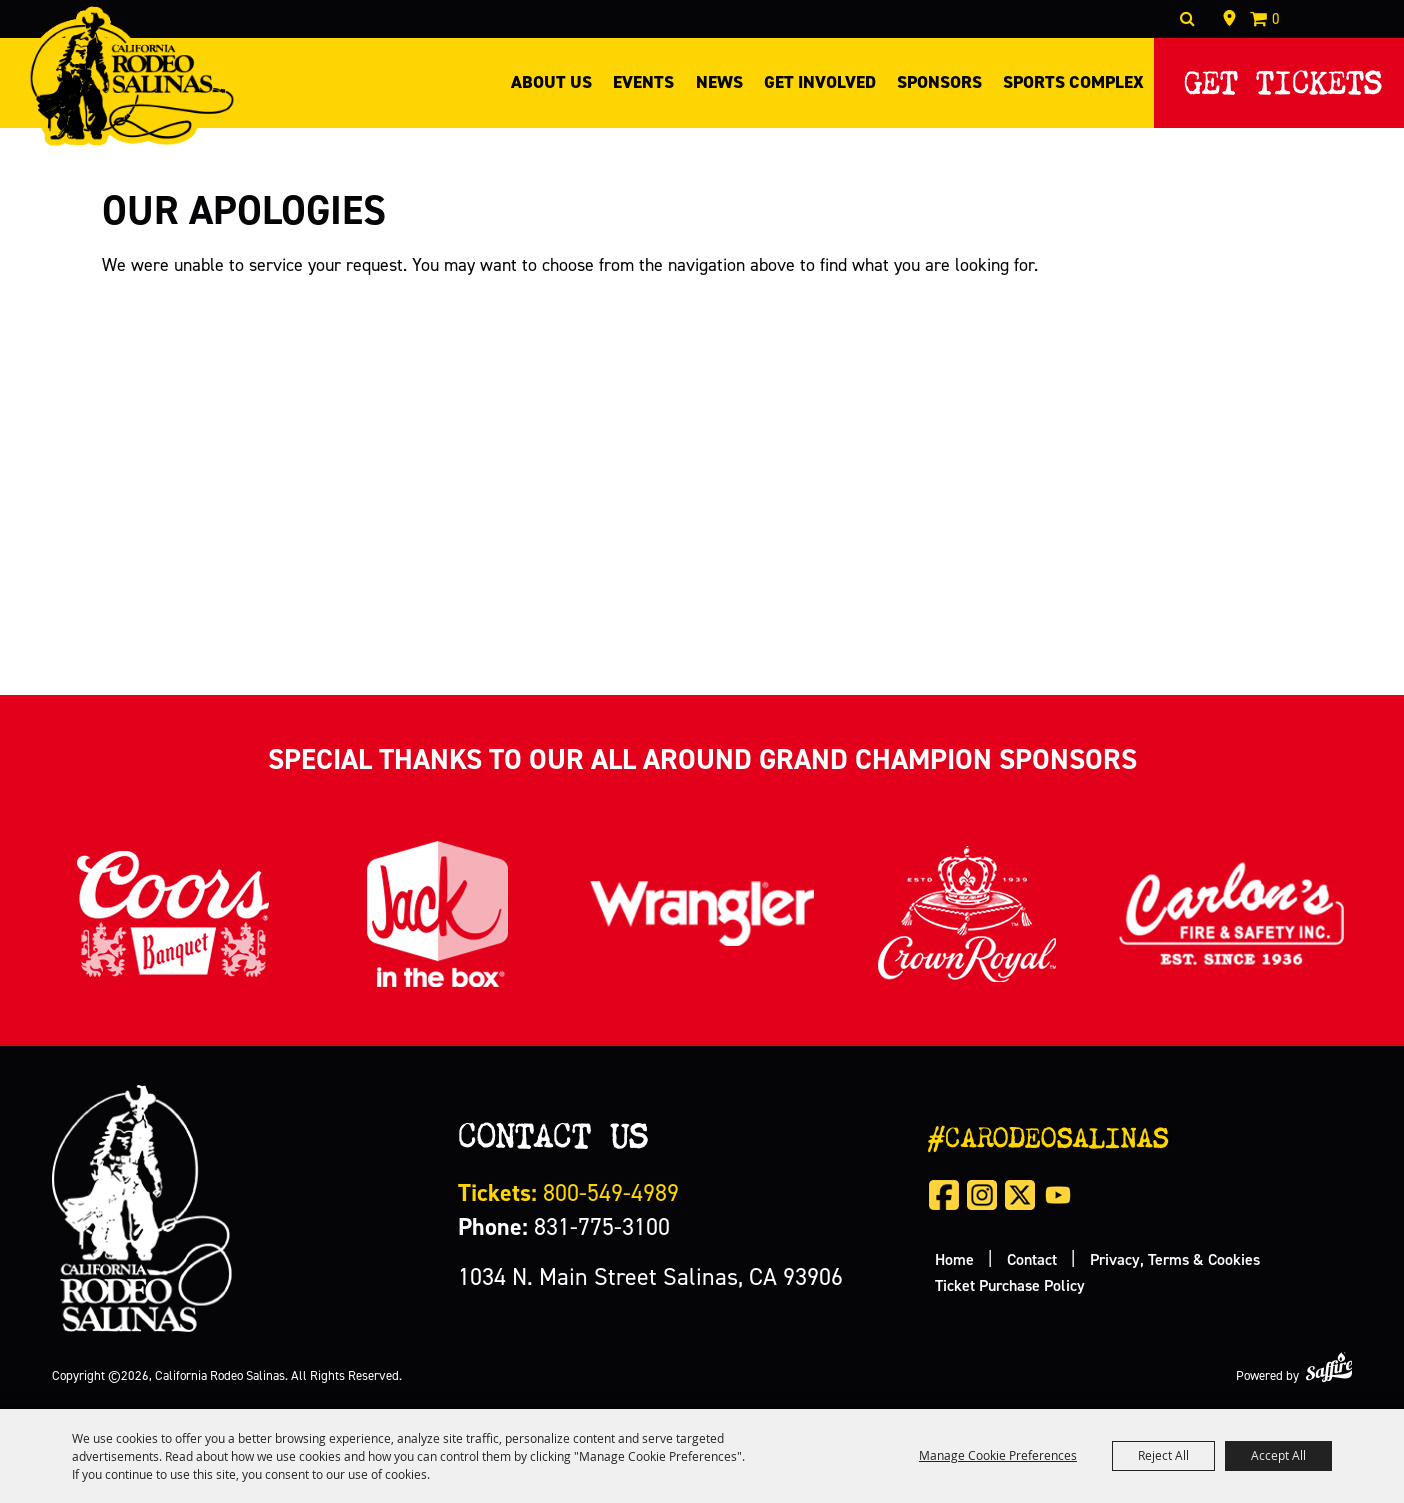  I want to click on Manage Cookie Preferences [button], so click(998, 1455).